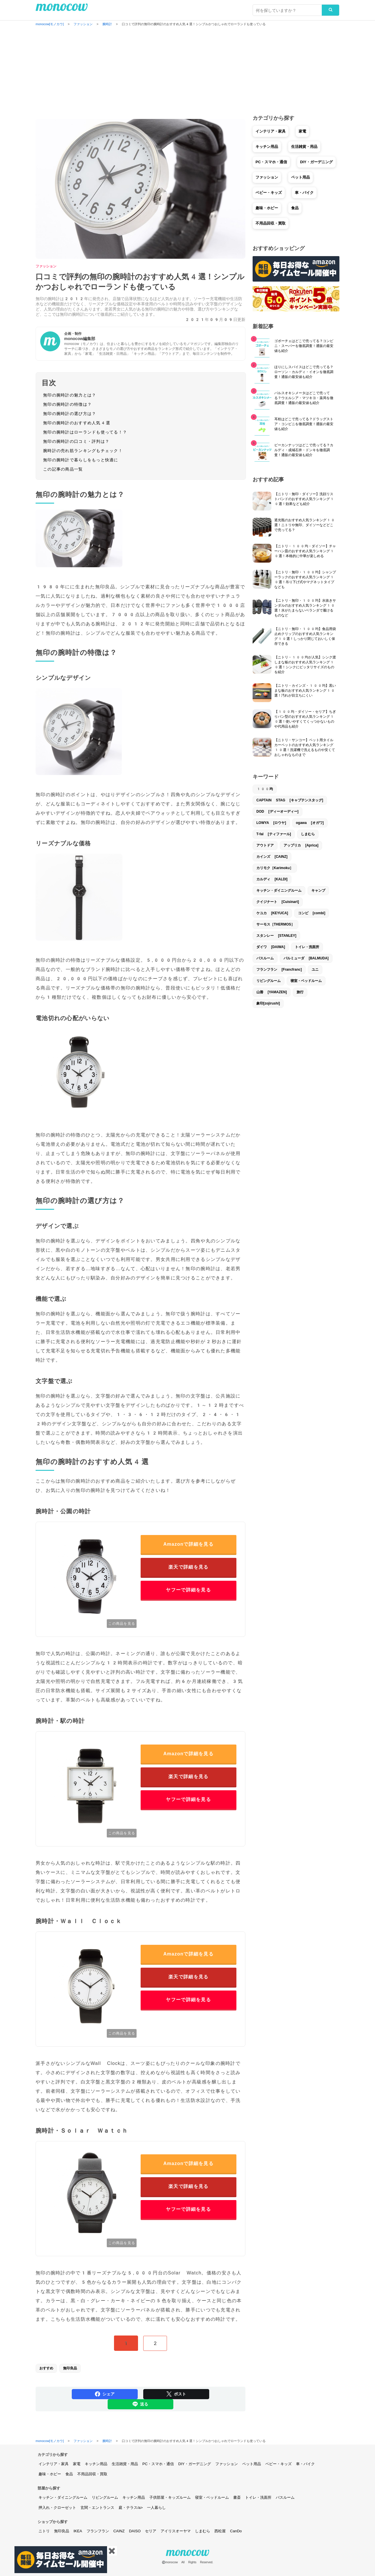 Image resolution: width=375 pixels, height=2576 pixels. I want to click on リビングルーム, so click(268, 981).